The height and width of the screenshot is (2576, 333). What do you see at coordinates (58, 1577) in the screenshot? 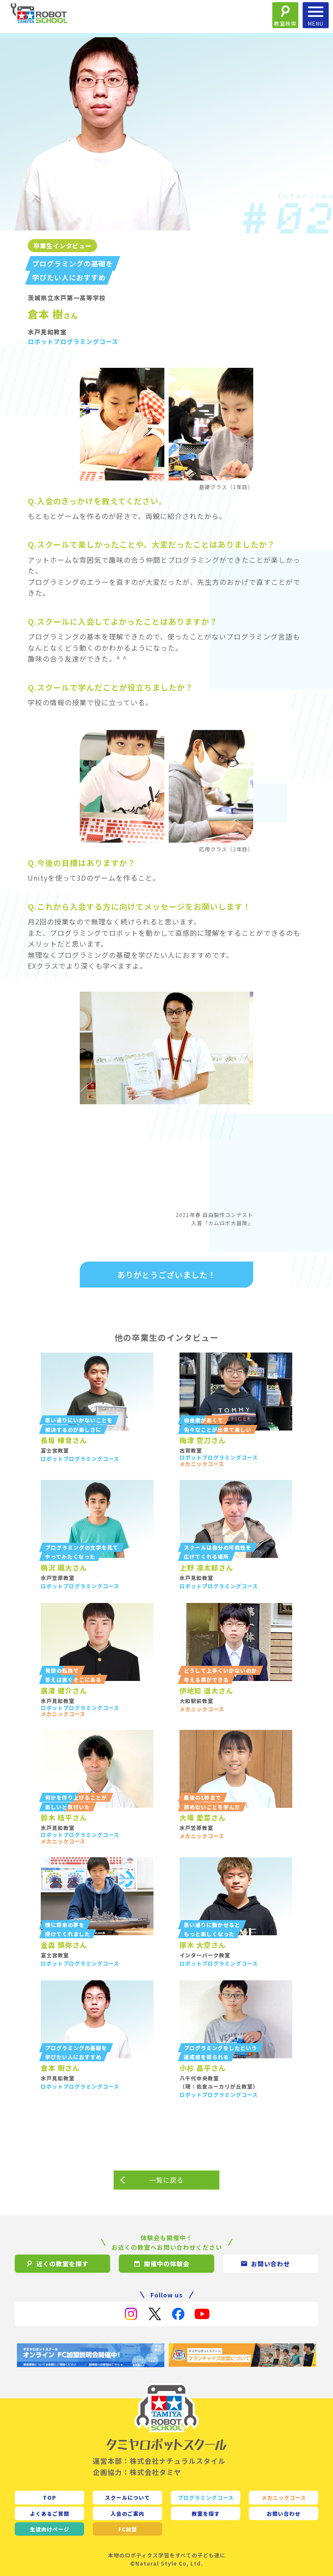
I see `水戸笠原教室` at bounding box center [58, 1577].